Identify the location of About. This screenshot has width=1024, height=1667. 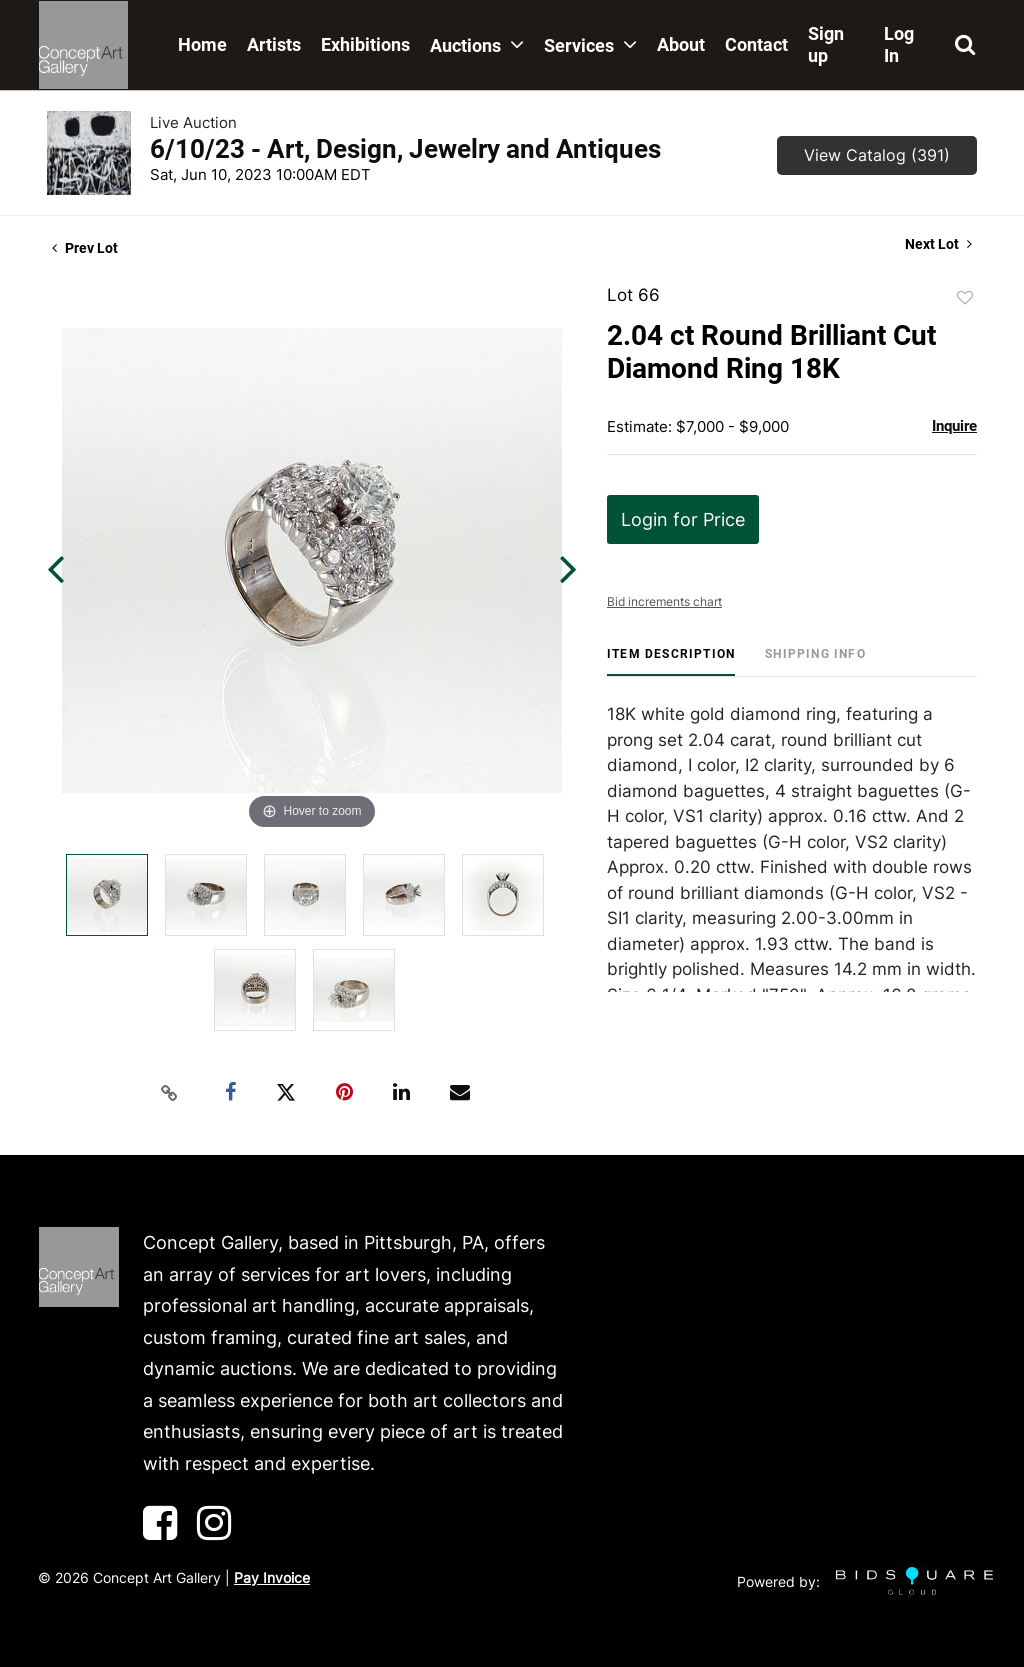
(681, 44).